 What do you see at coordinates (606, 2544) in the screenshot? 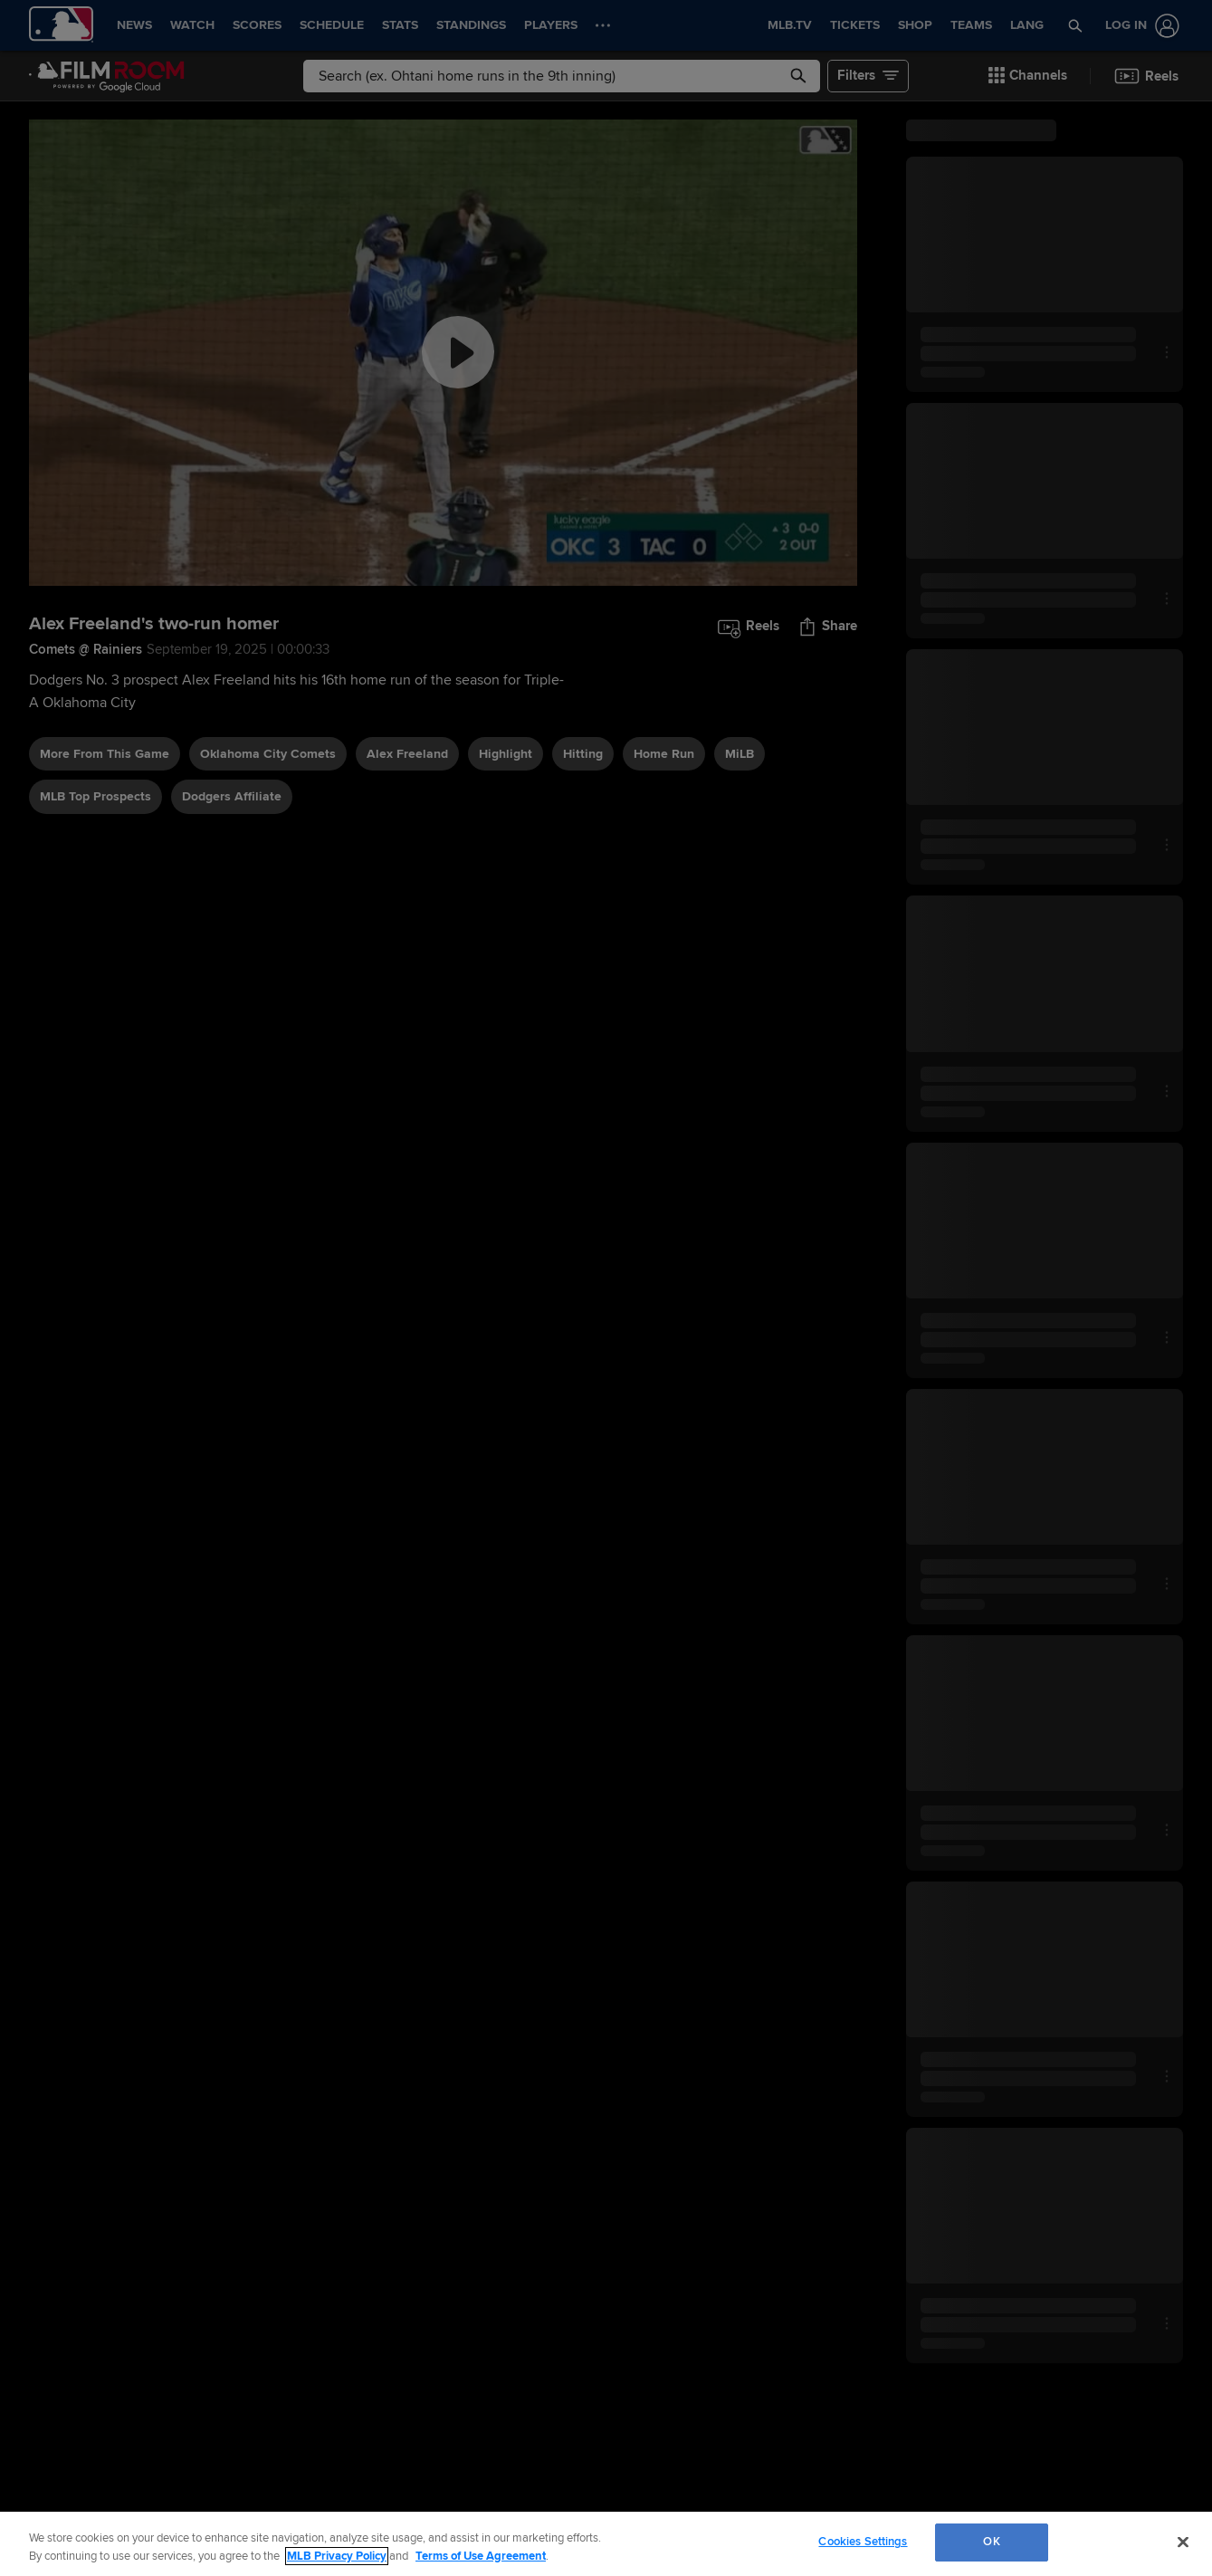
I see `[region]` at bounding box center [606, 2544].